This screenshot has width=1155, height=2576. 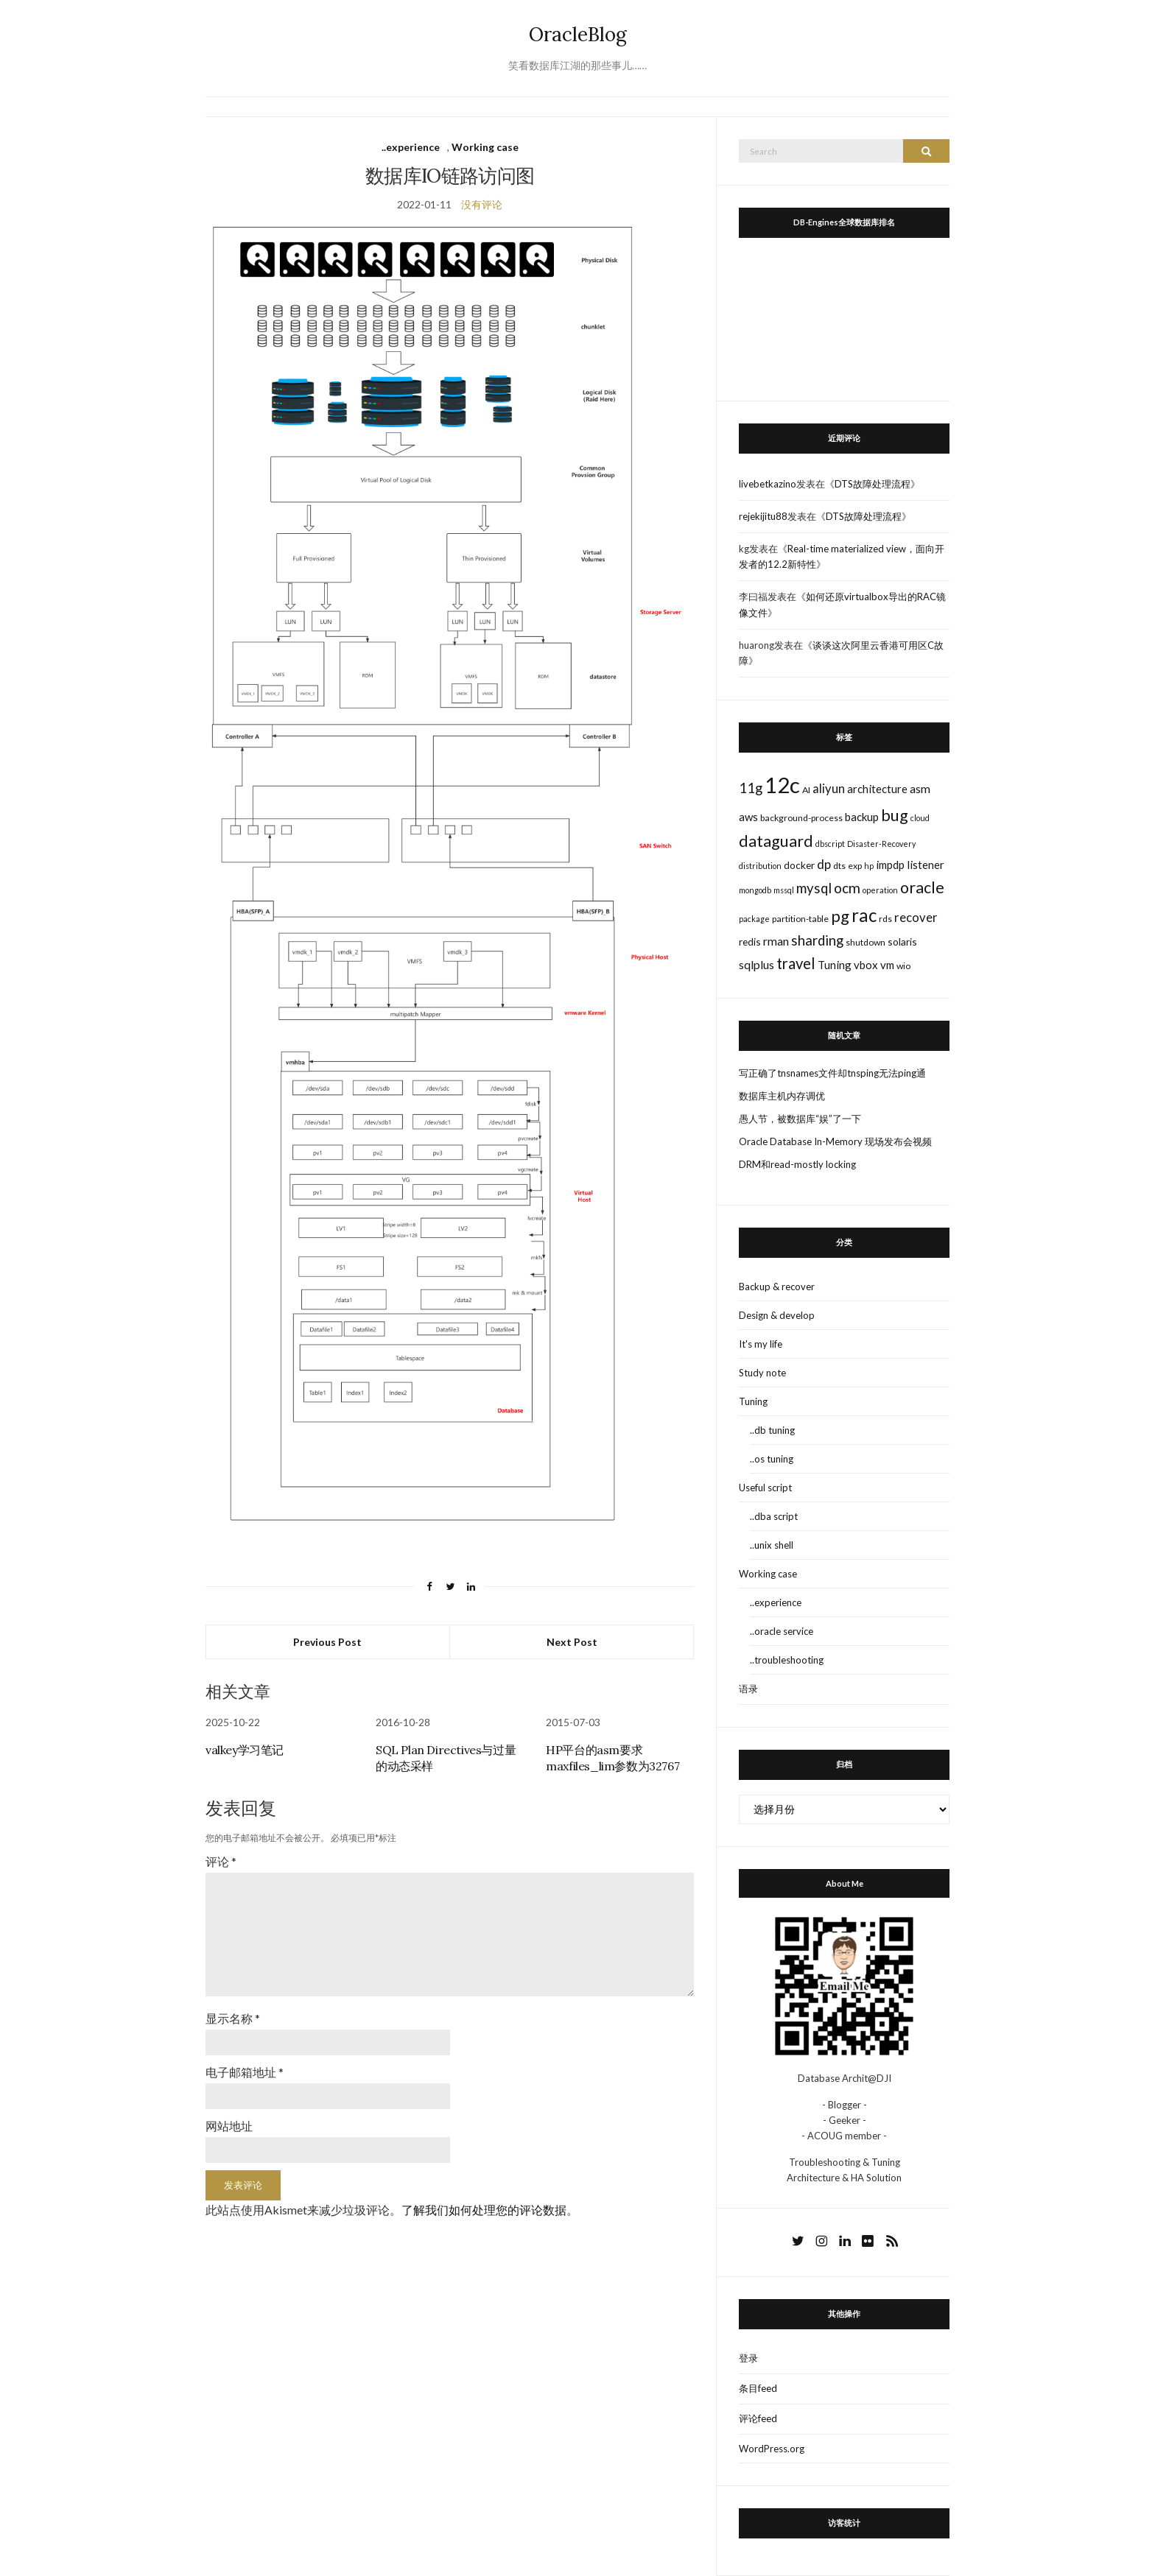 I want to click on docker [docker (4个项目)], so click(x=799, y=865).